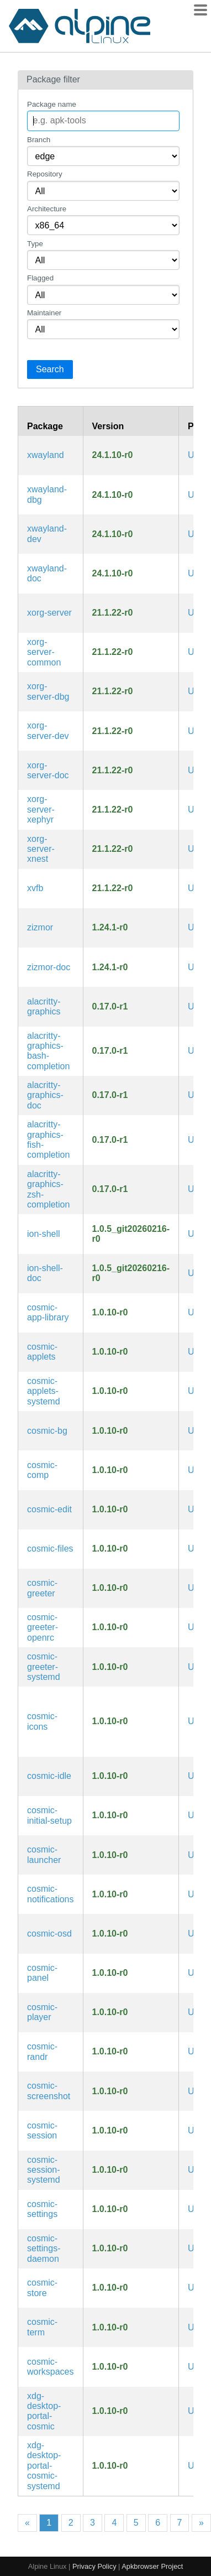  Describe the element at coordinates (50, 1548) in the screenshot. I see `cosmic-files [File browser for the COSMIC Desktop Environment]` at that location.